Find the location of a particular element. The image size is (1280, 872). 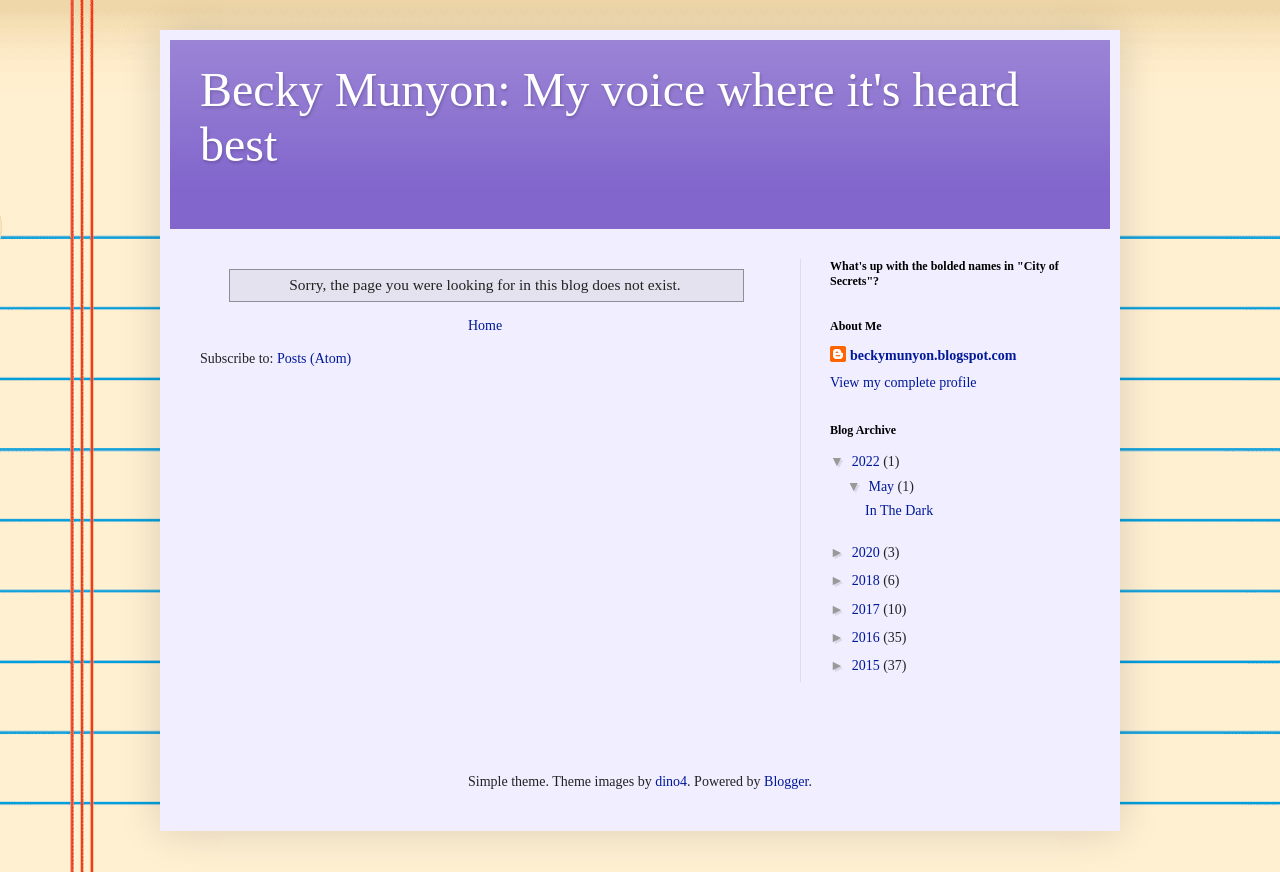

Blogger is located at coordinates (786, 781).